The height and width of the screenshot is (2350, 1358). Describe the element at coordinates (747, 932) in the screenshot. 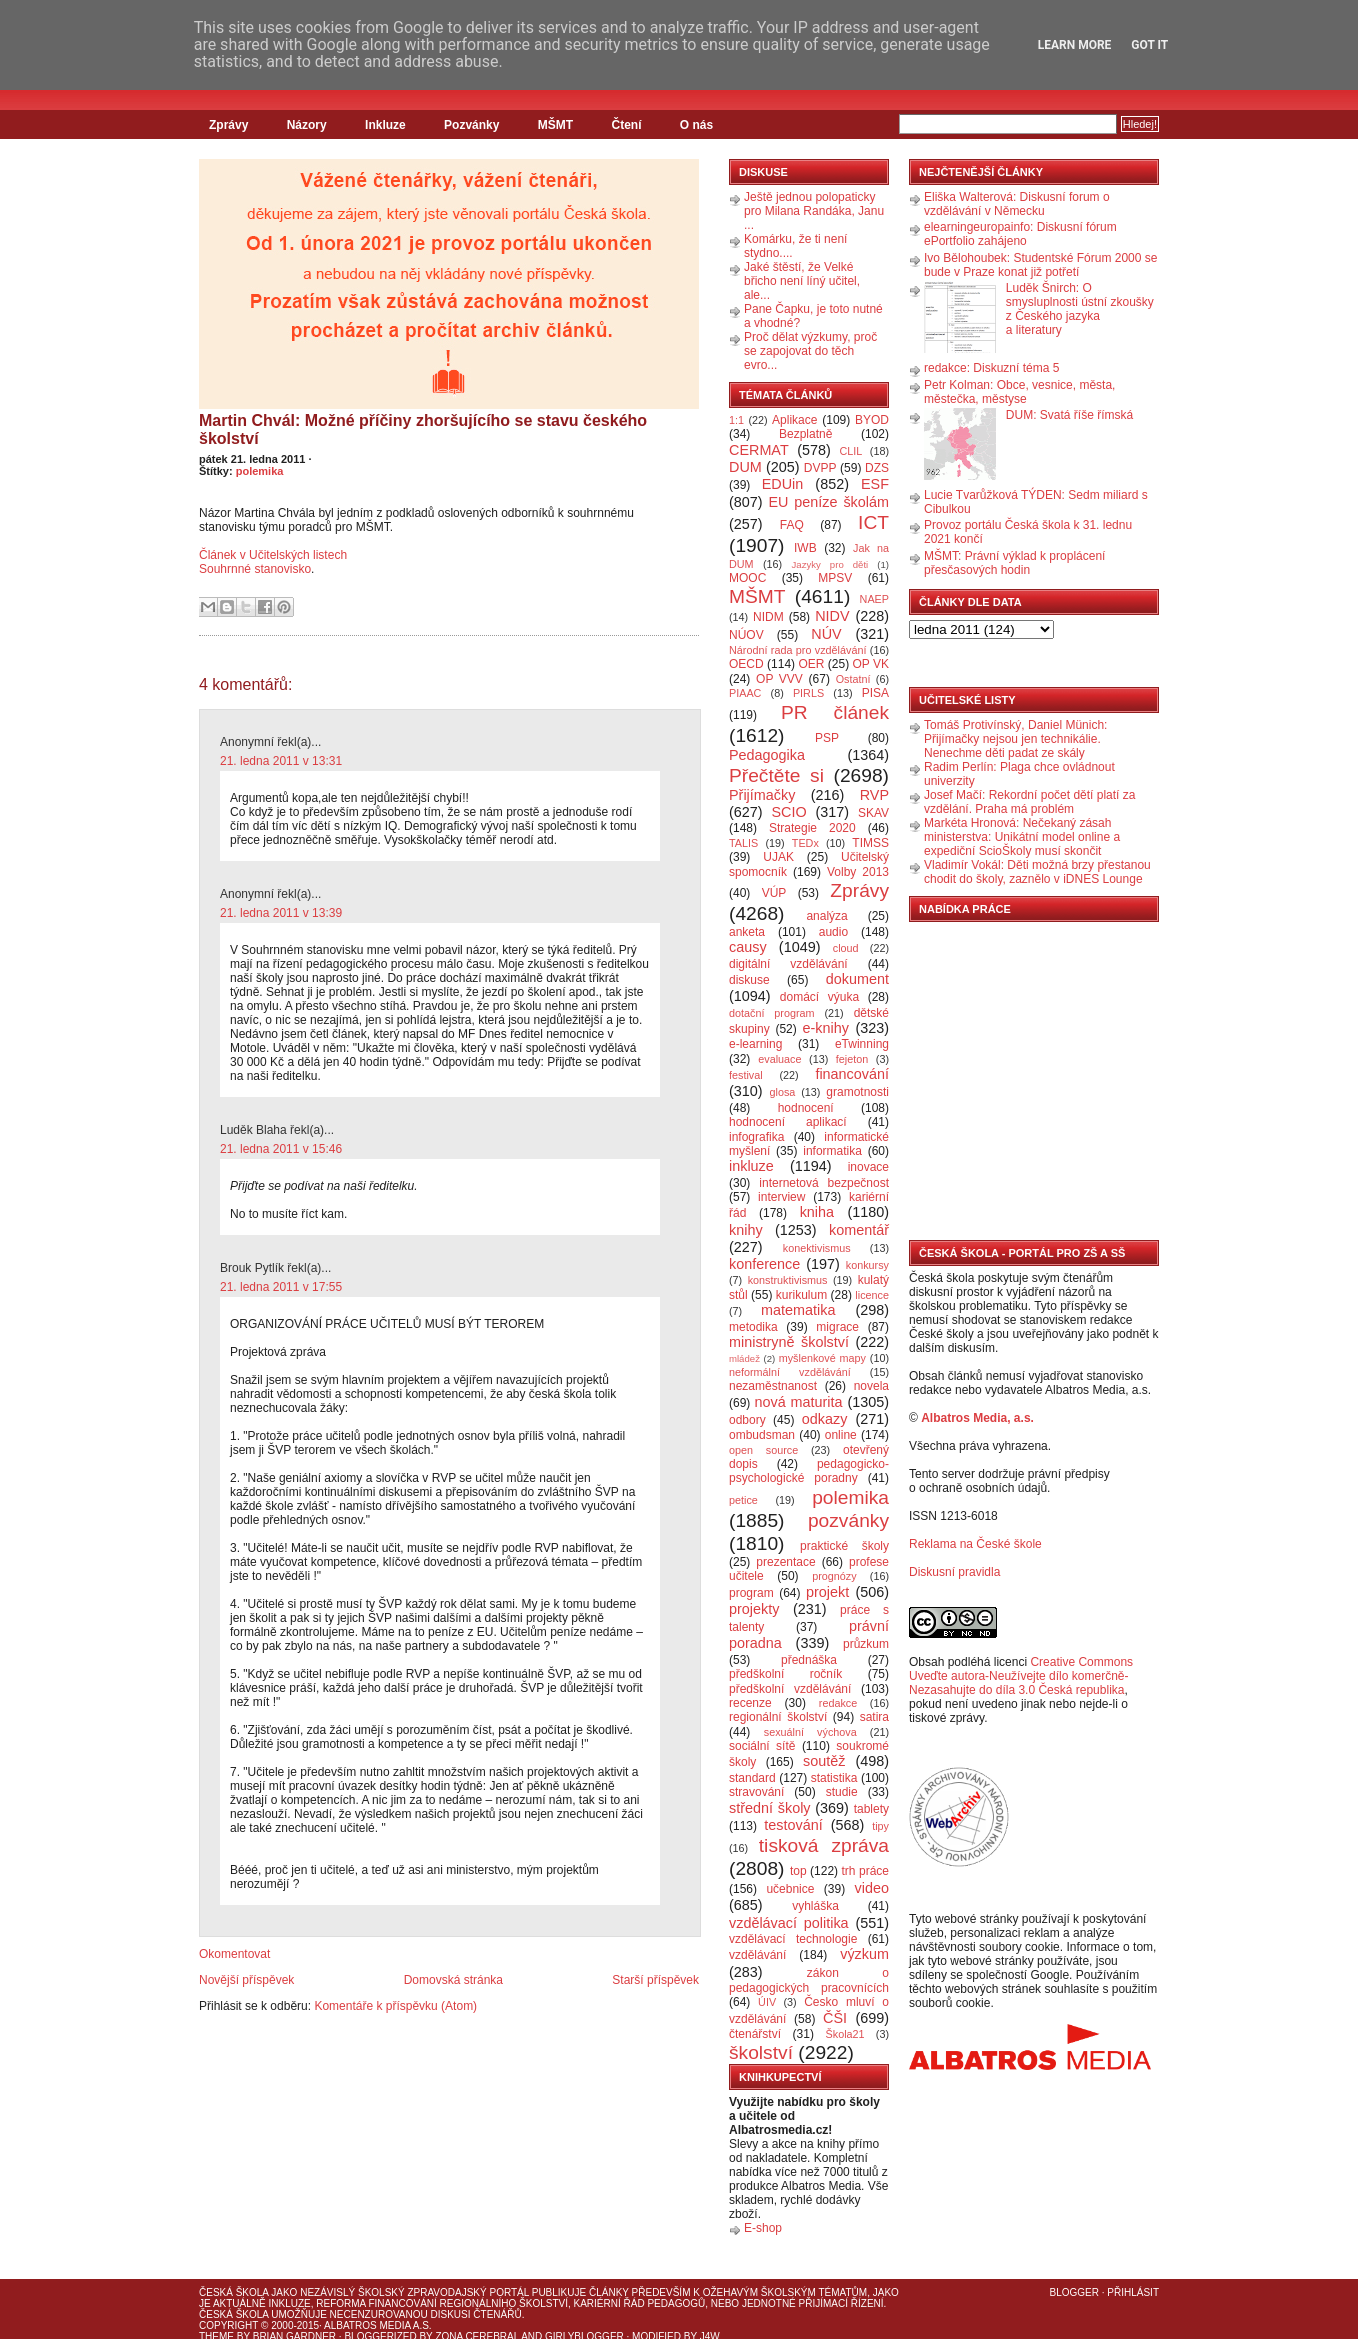

I see `anketa` at that location.